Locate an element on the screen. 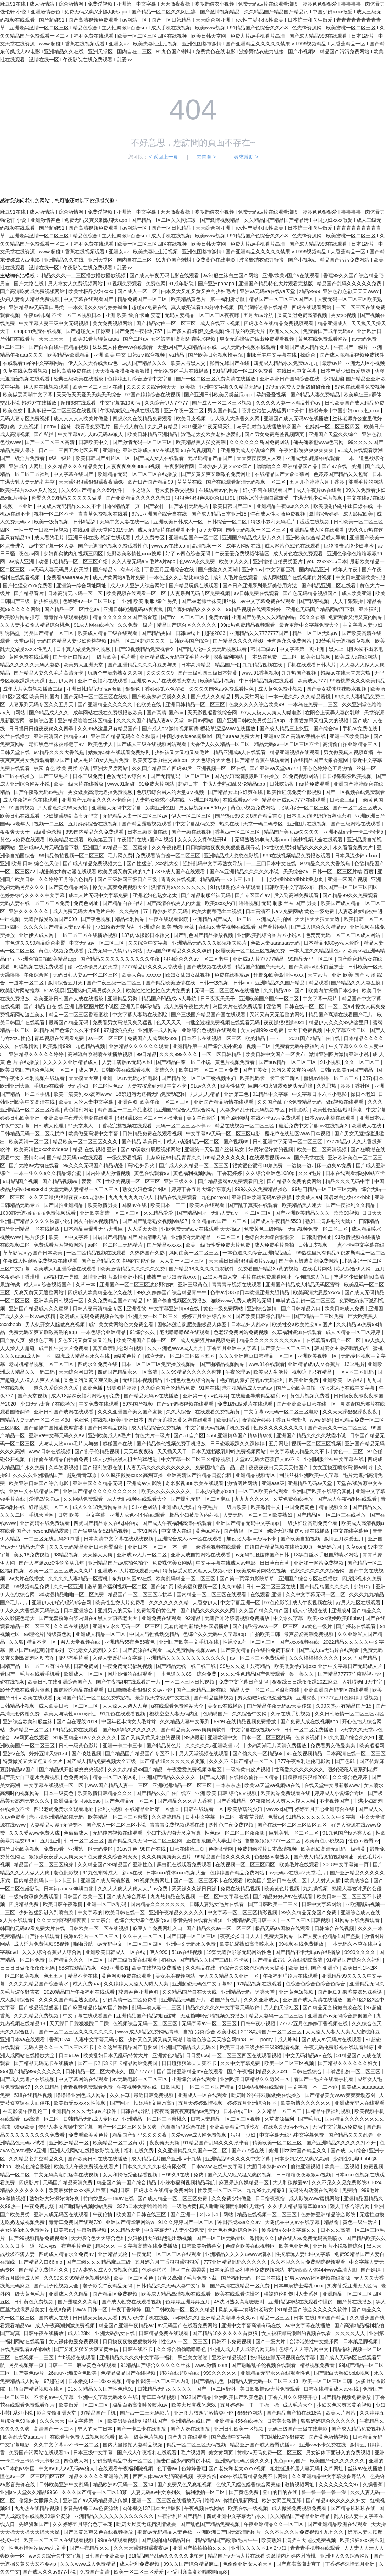  一区二区三区在线播放视频 is located at coordinates (88, 935).